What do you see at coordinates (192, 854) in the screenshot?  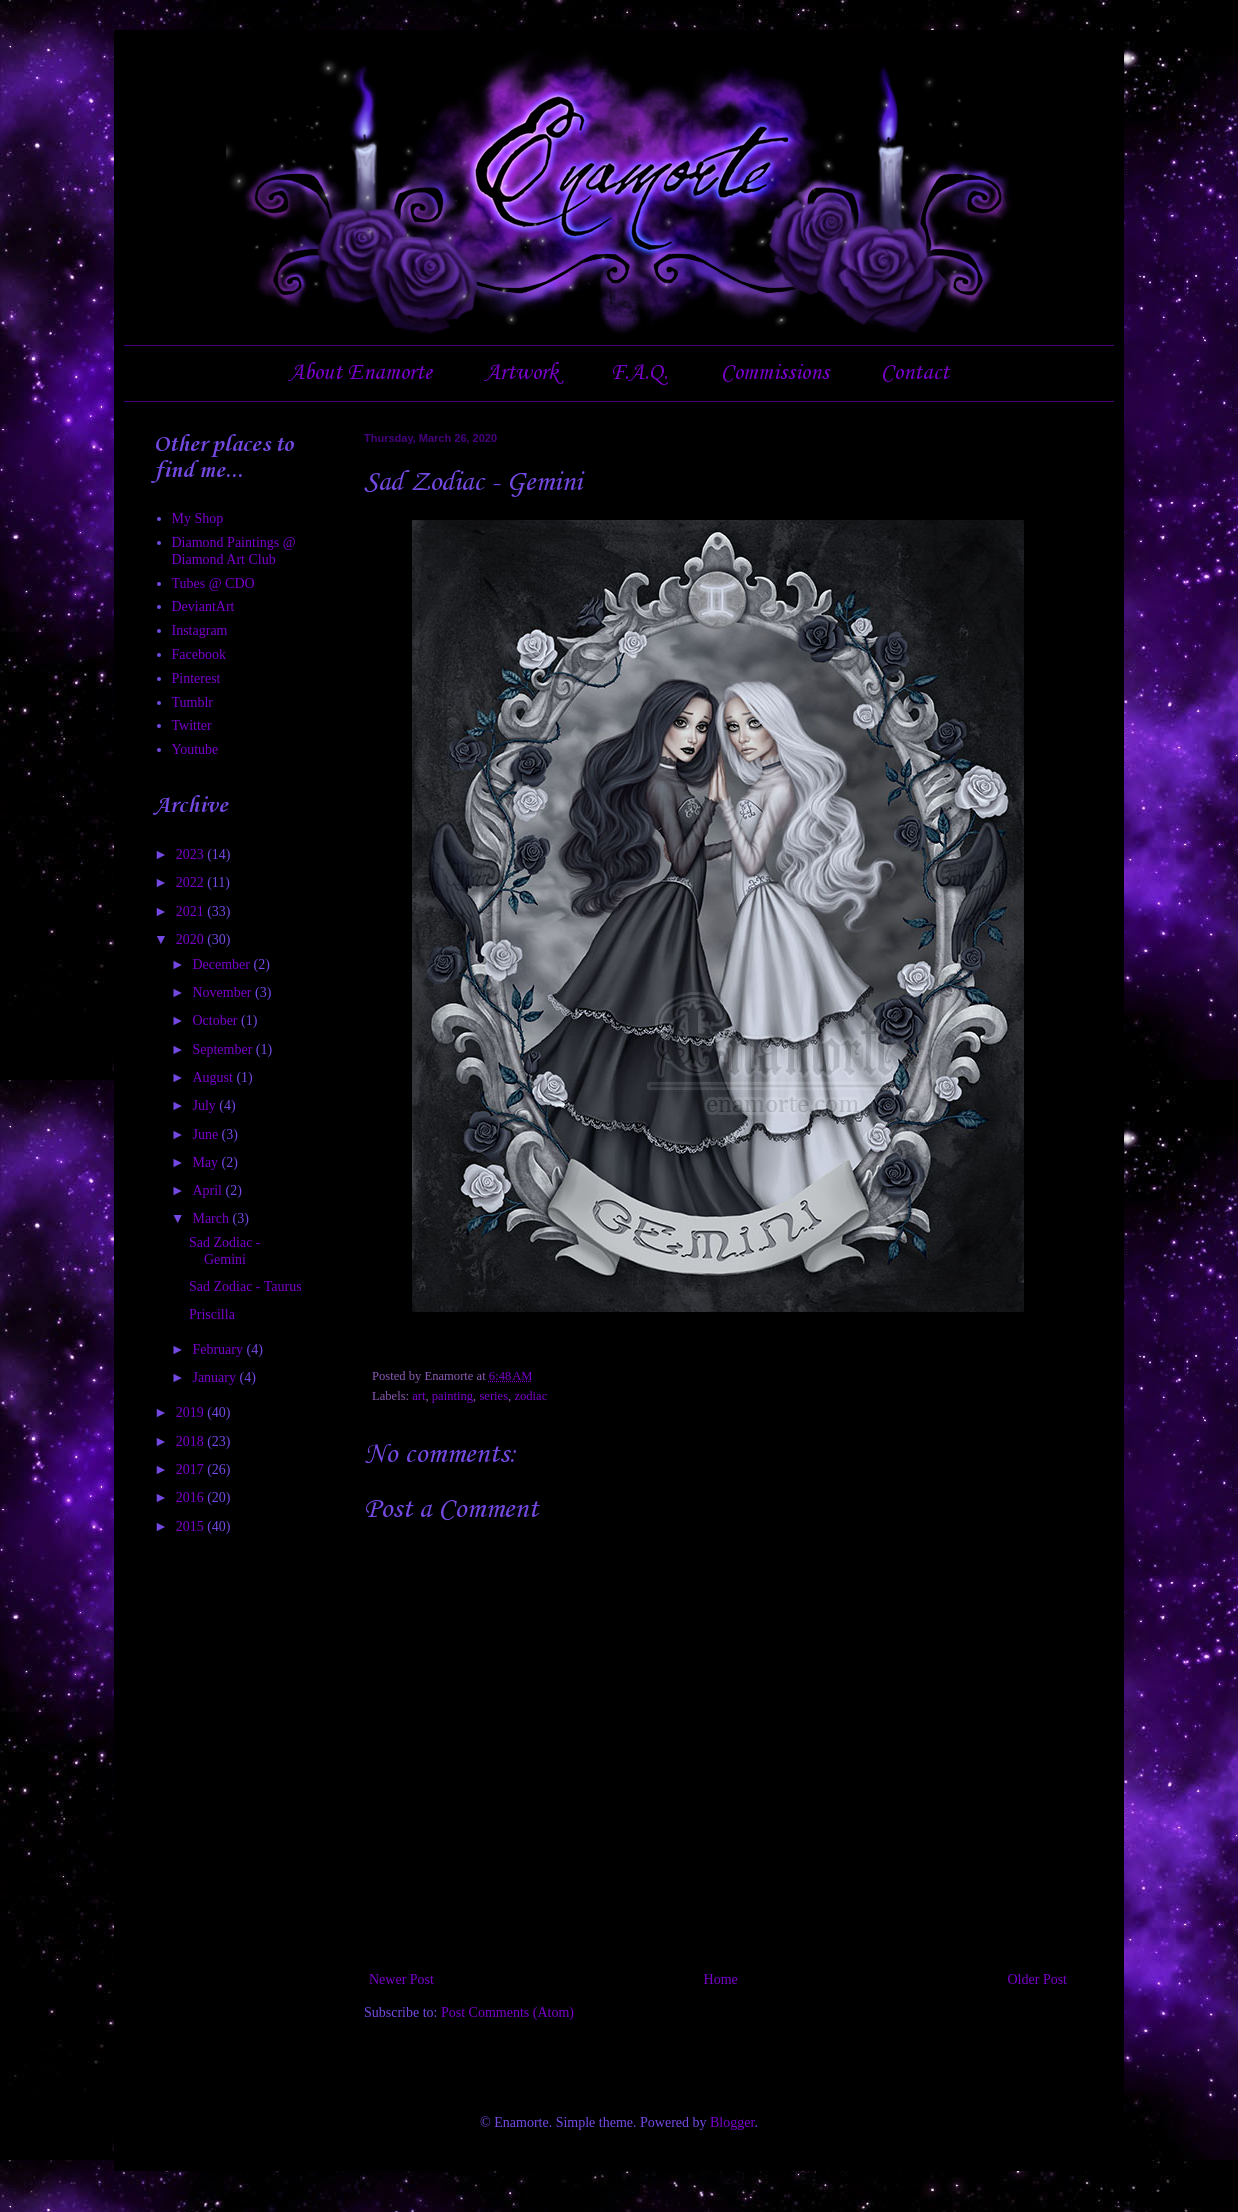 I see `2023` at bounding box center [192, 854].